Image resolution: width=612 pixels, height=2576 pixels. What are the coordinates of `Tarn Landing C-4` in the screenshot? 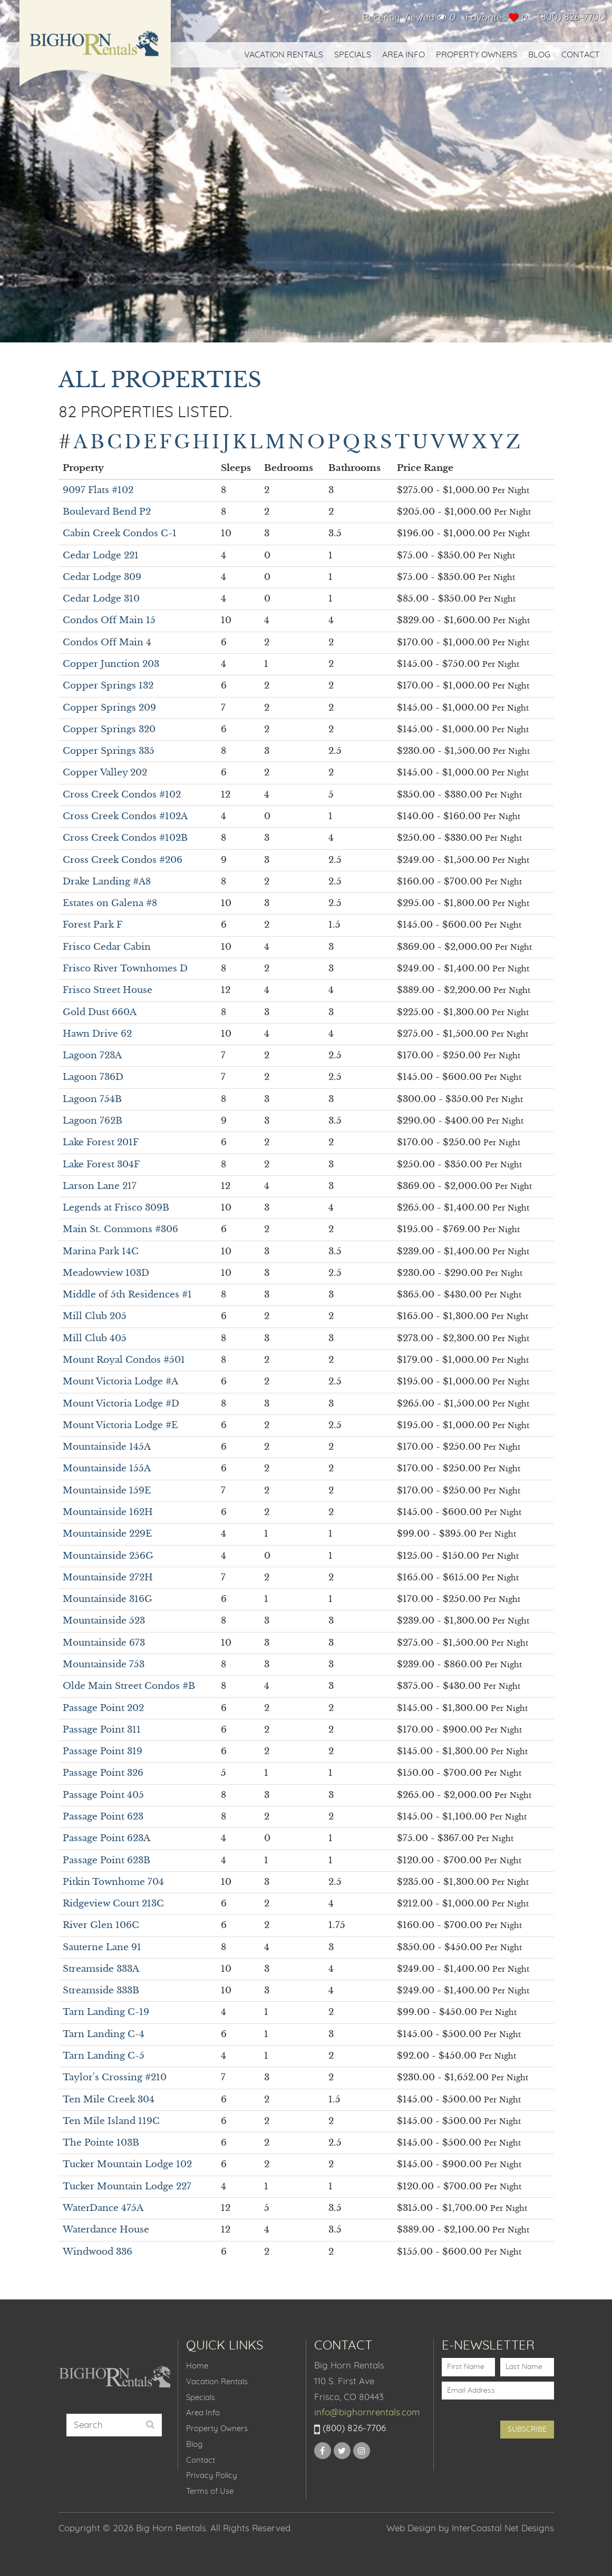 It's located at (103, 2034).